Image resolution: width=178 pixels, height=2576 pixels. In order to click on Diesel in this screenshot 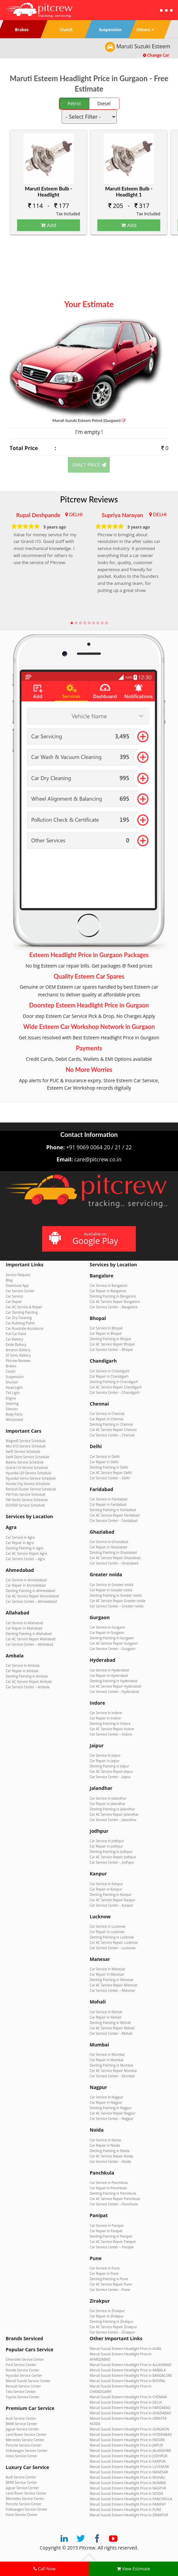, I will do `click(104, 103)`.